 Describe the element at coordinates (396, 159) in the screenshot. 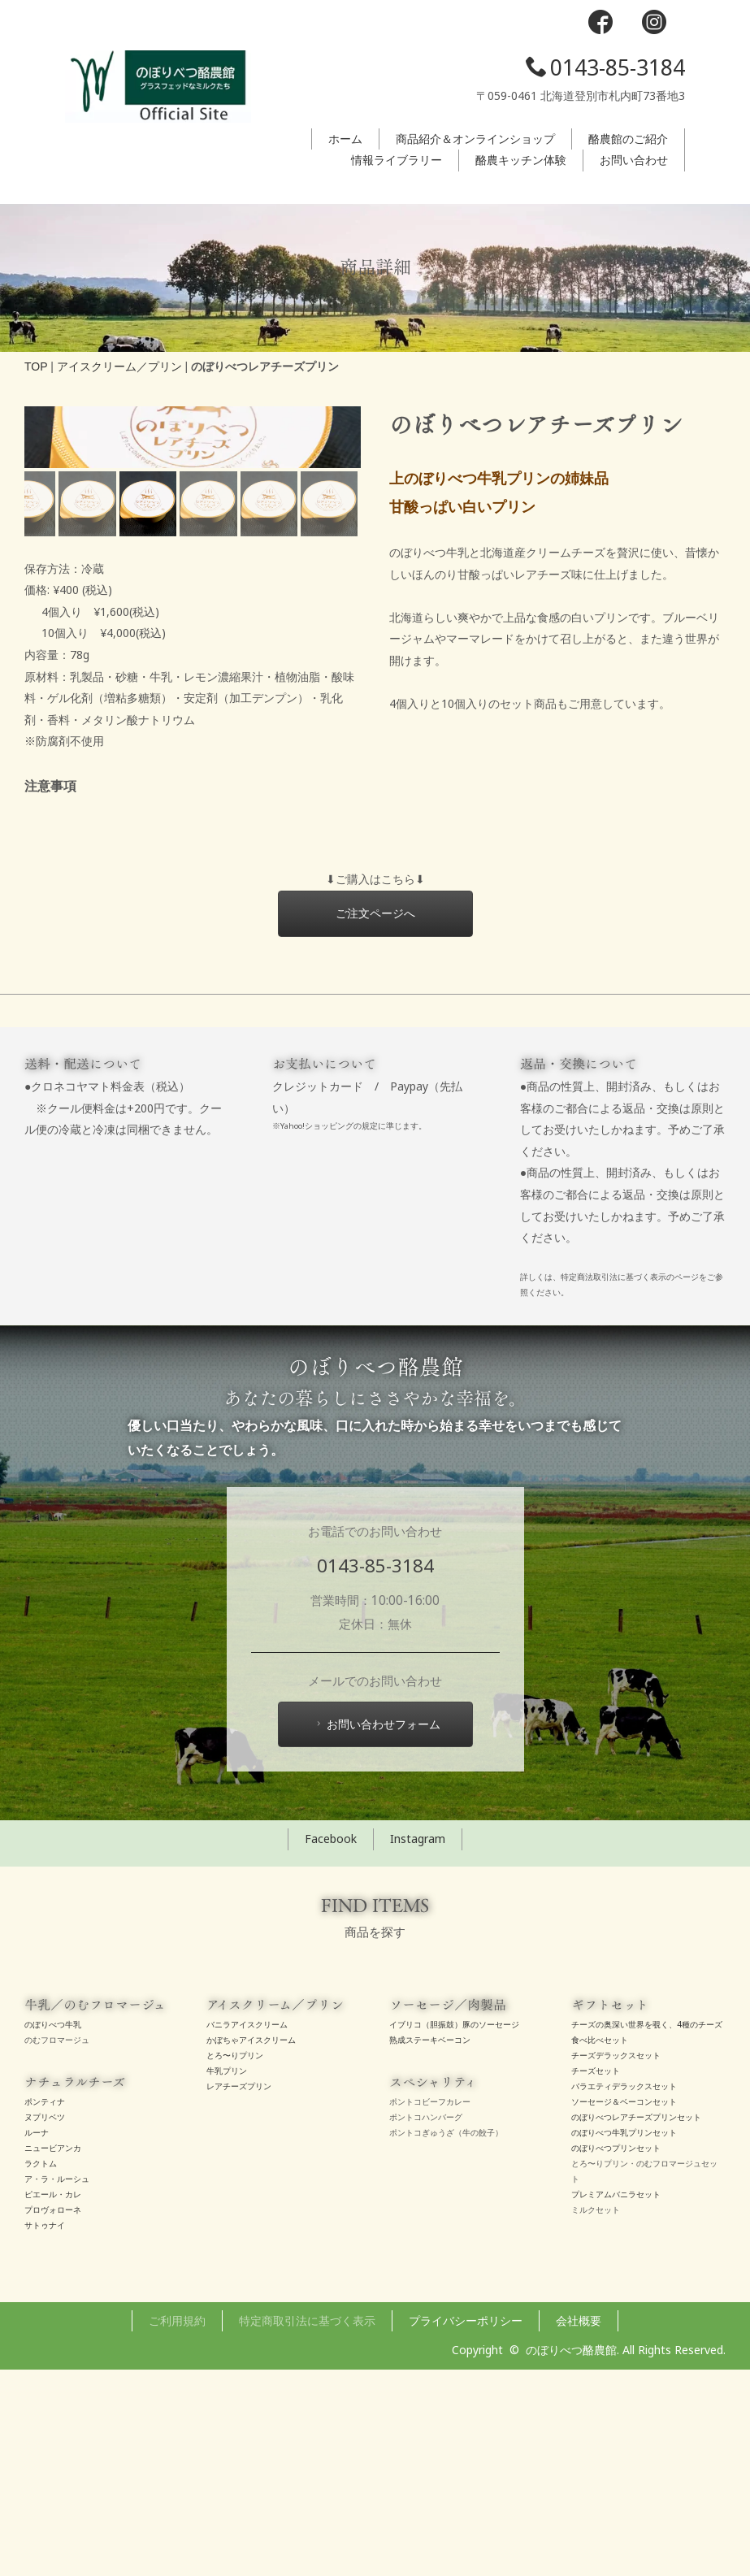

I see `情報ライブラリー` at that location.